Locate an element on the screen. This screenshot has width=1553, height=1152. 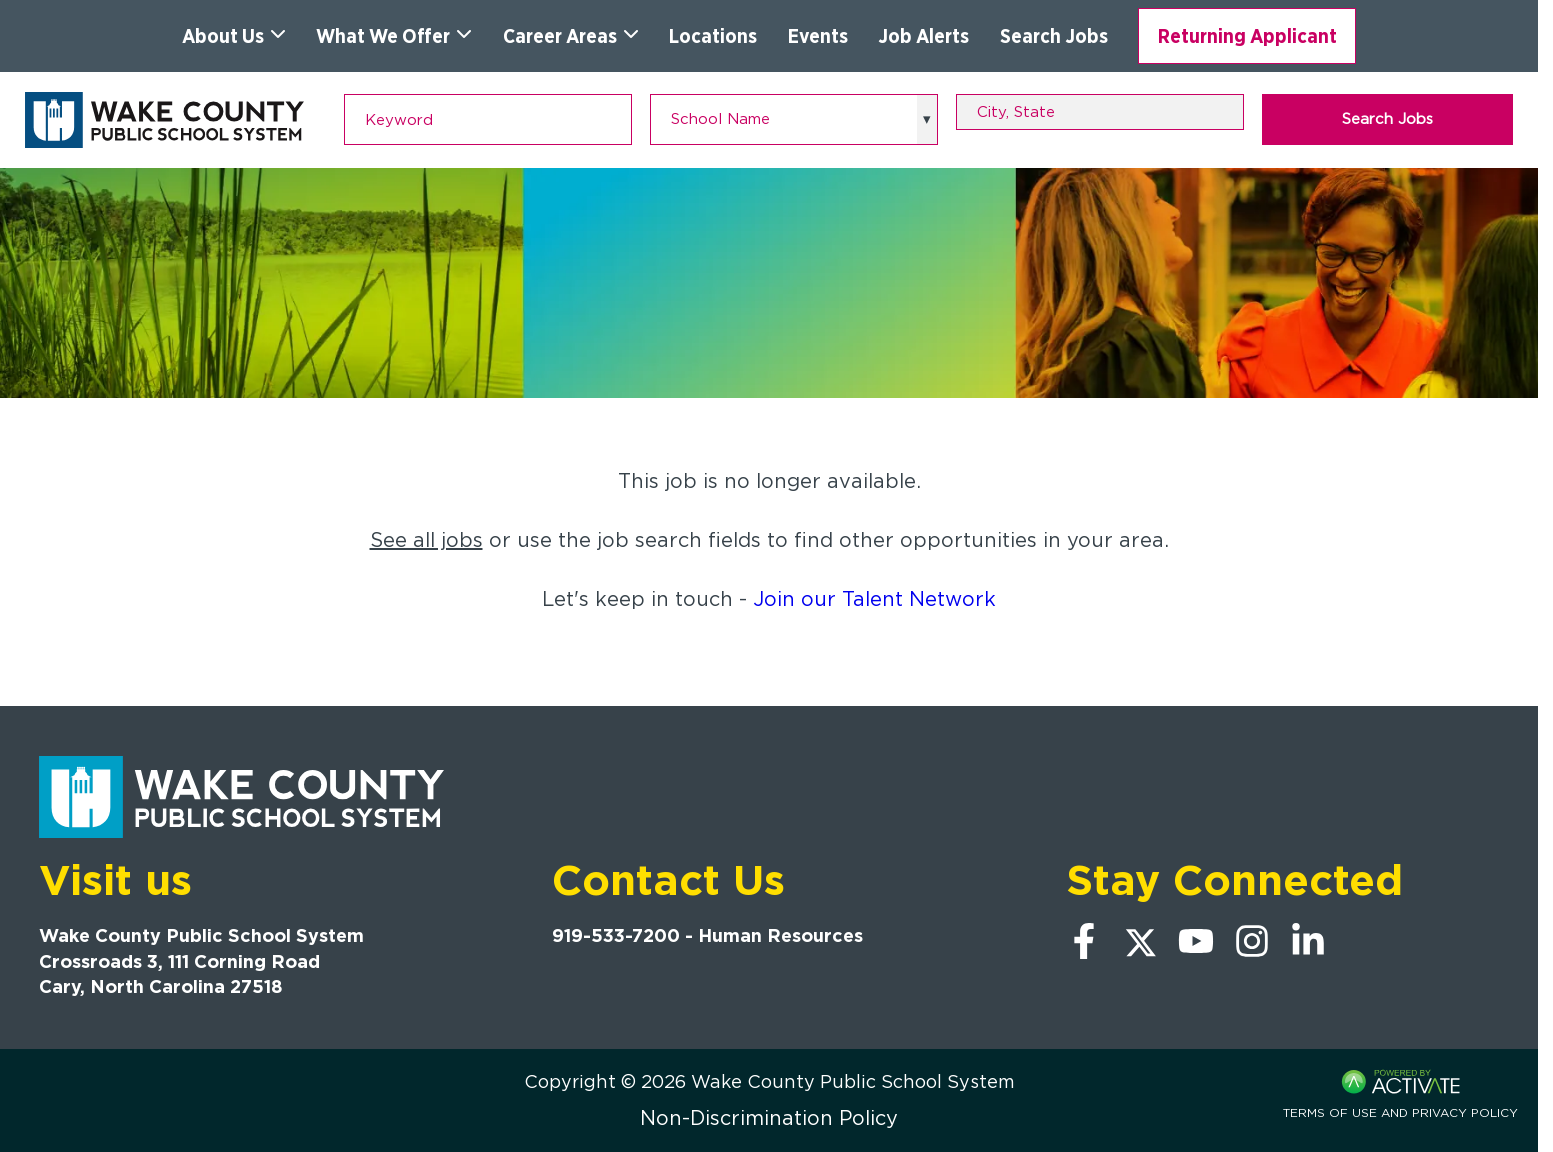
[Keyword] is located at coordinates (488, 119).